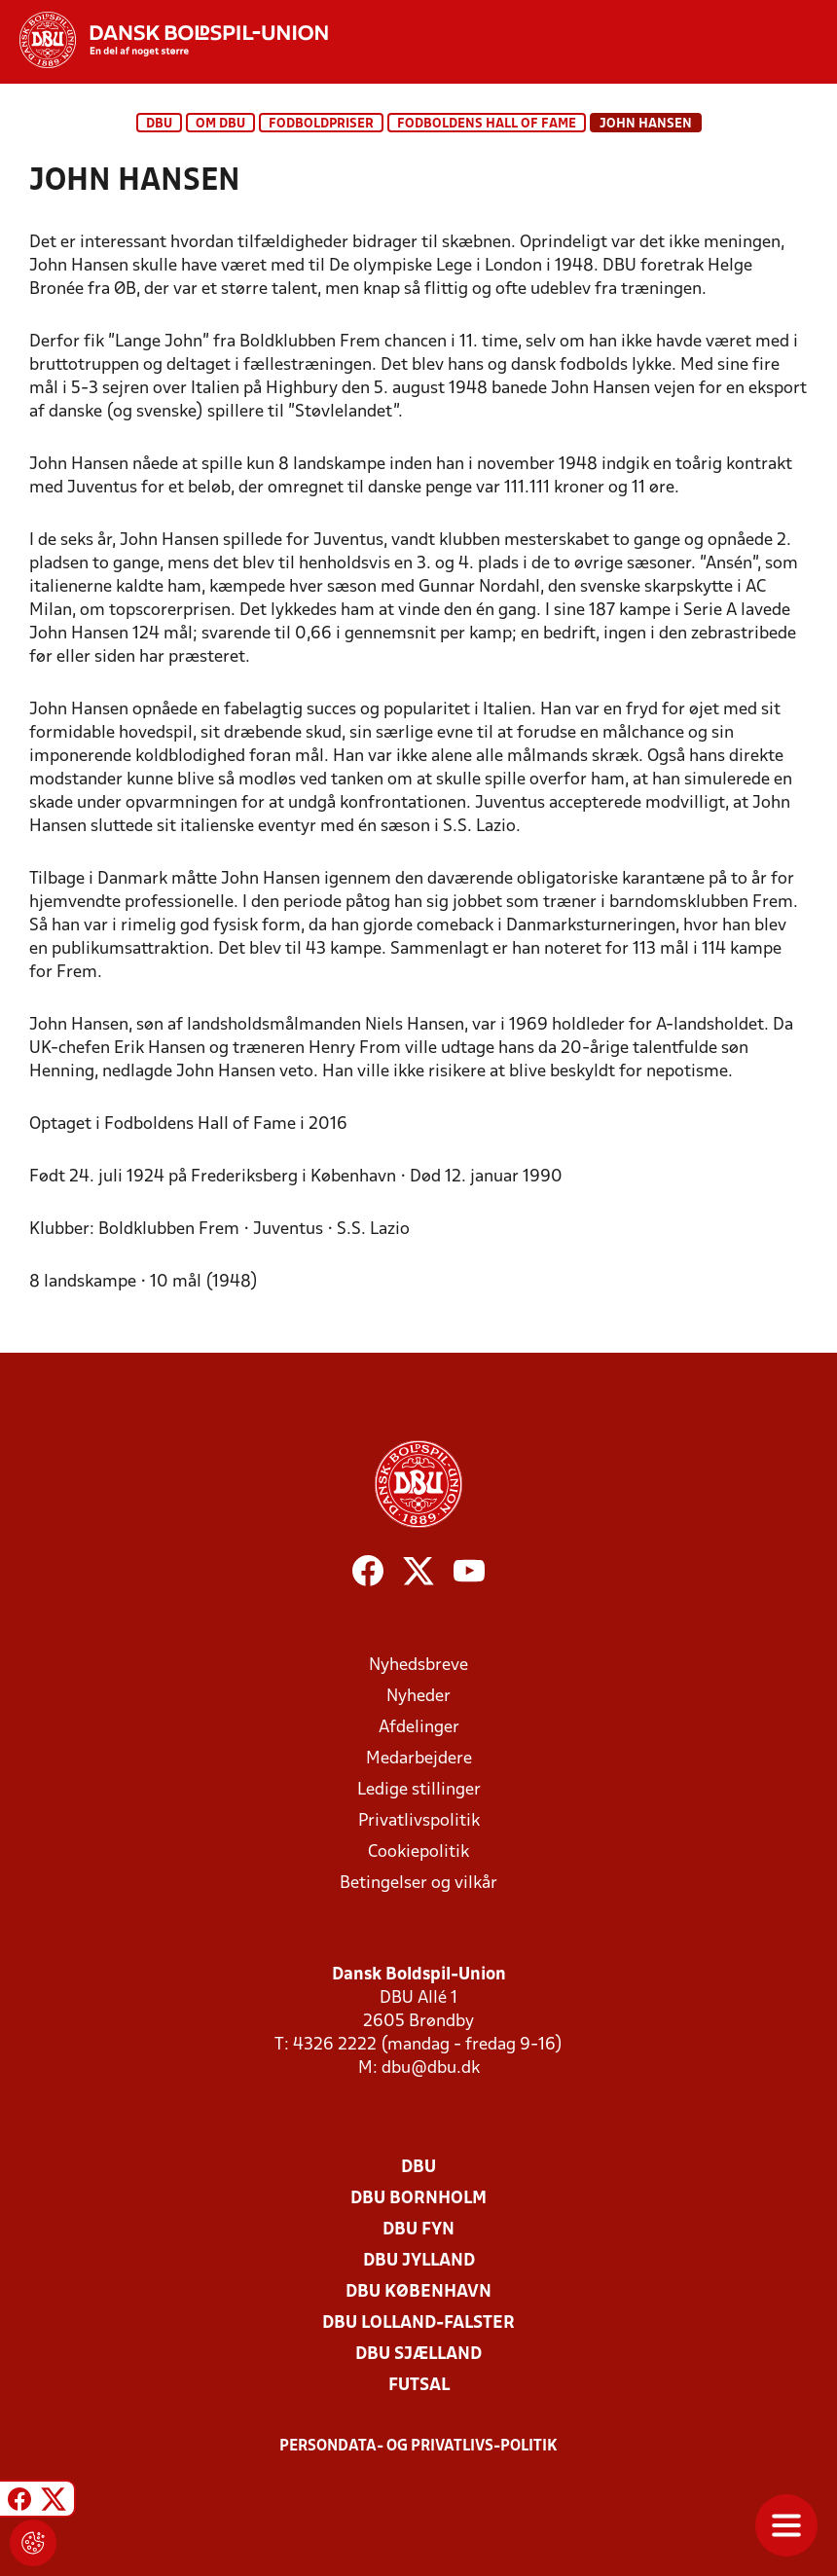  Describe the element at coordinates (418, 2446) in the screenshot. I see `Persondata- og privatlivs-politik` at that location.